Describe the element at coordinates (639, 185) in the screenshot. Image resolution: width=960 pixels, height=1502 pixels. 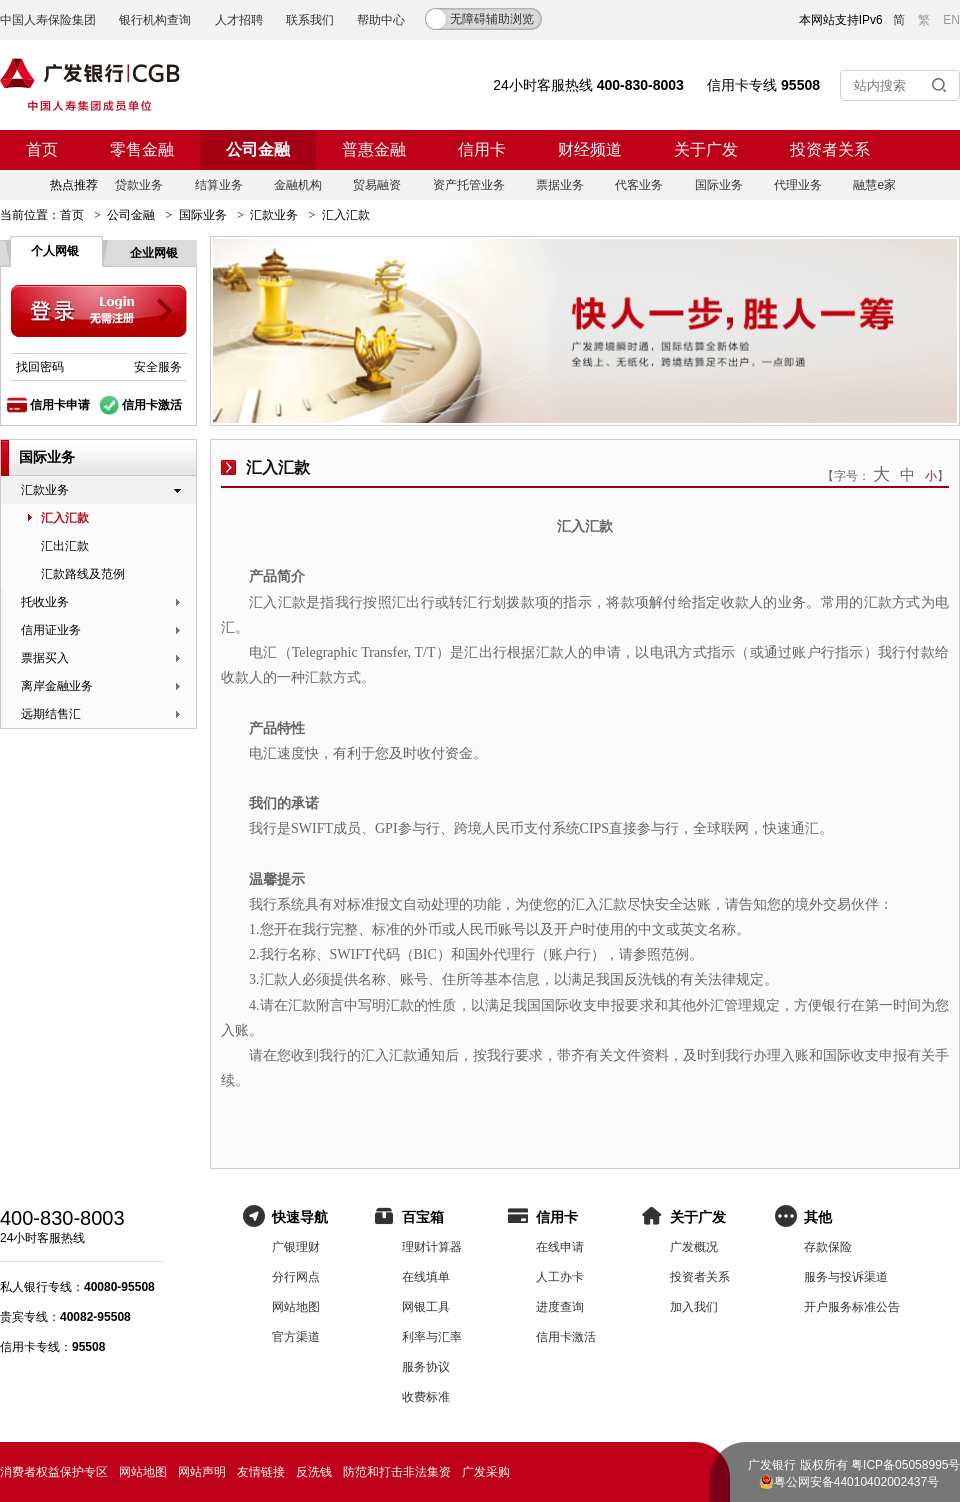
I see `代客业务` at that location.